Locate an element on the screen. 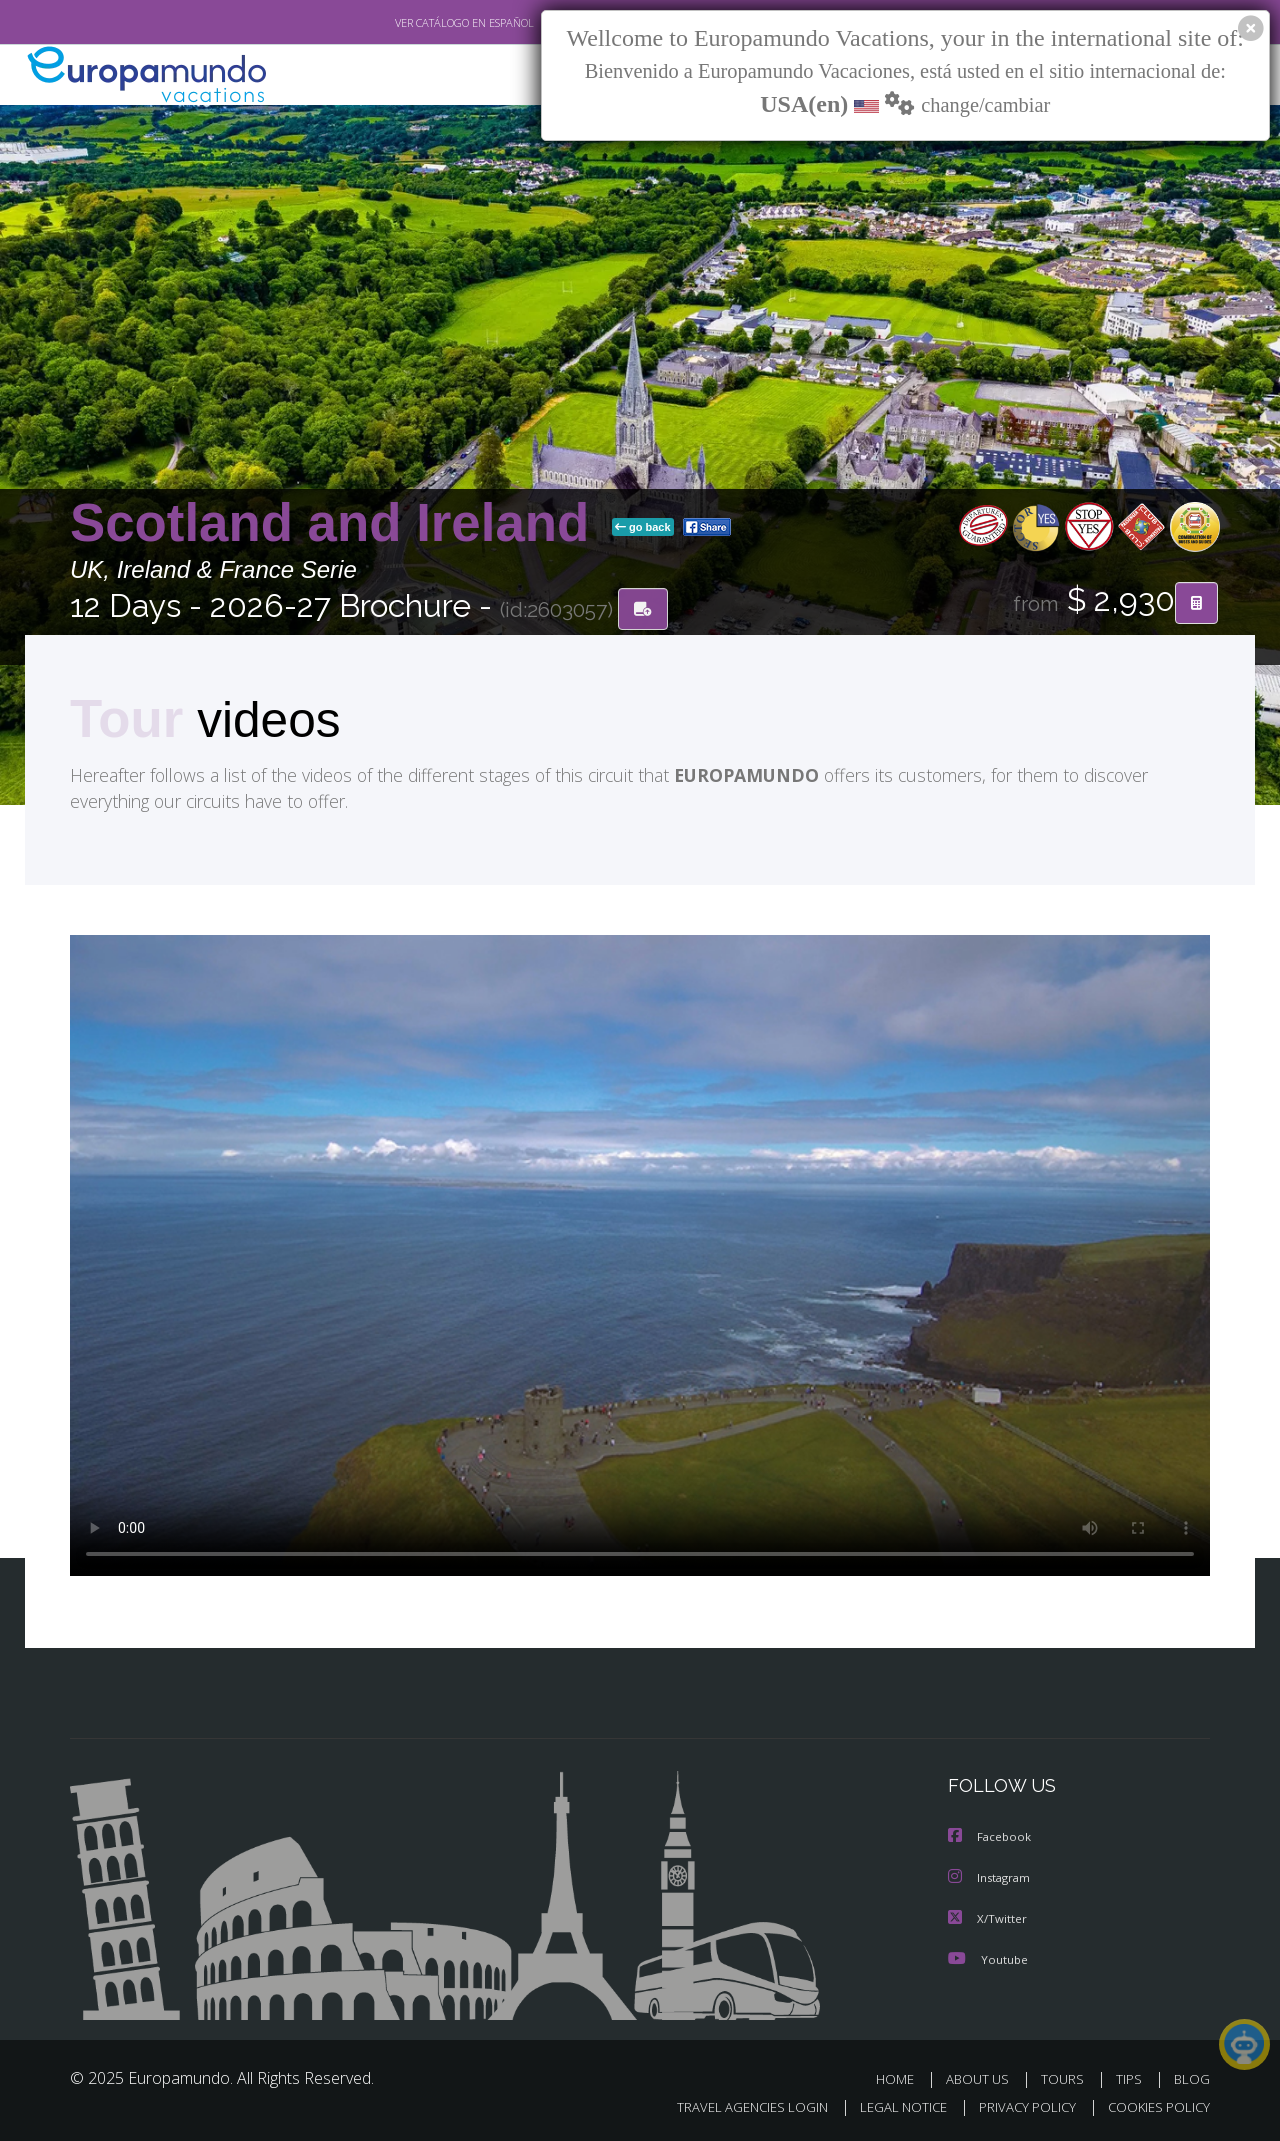 The image size is (1280, 2141). go back is located at coordinates (643, 528).